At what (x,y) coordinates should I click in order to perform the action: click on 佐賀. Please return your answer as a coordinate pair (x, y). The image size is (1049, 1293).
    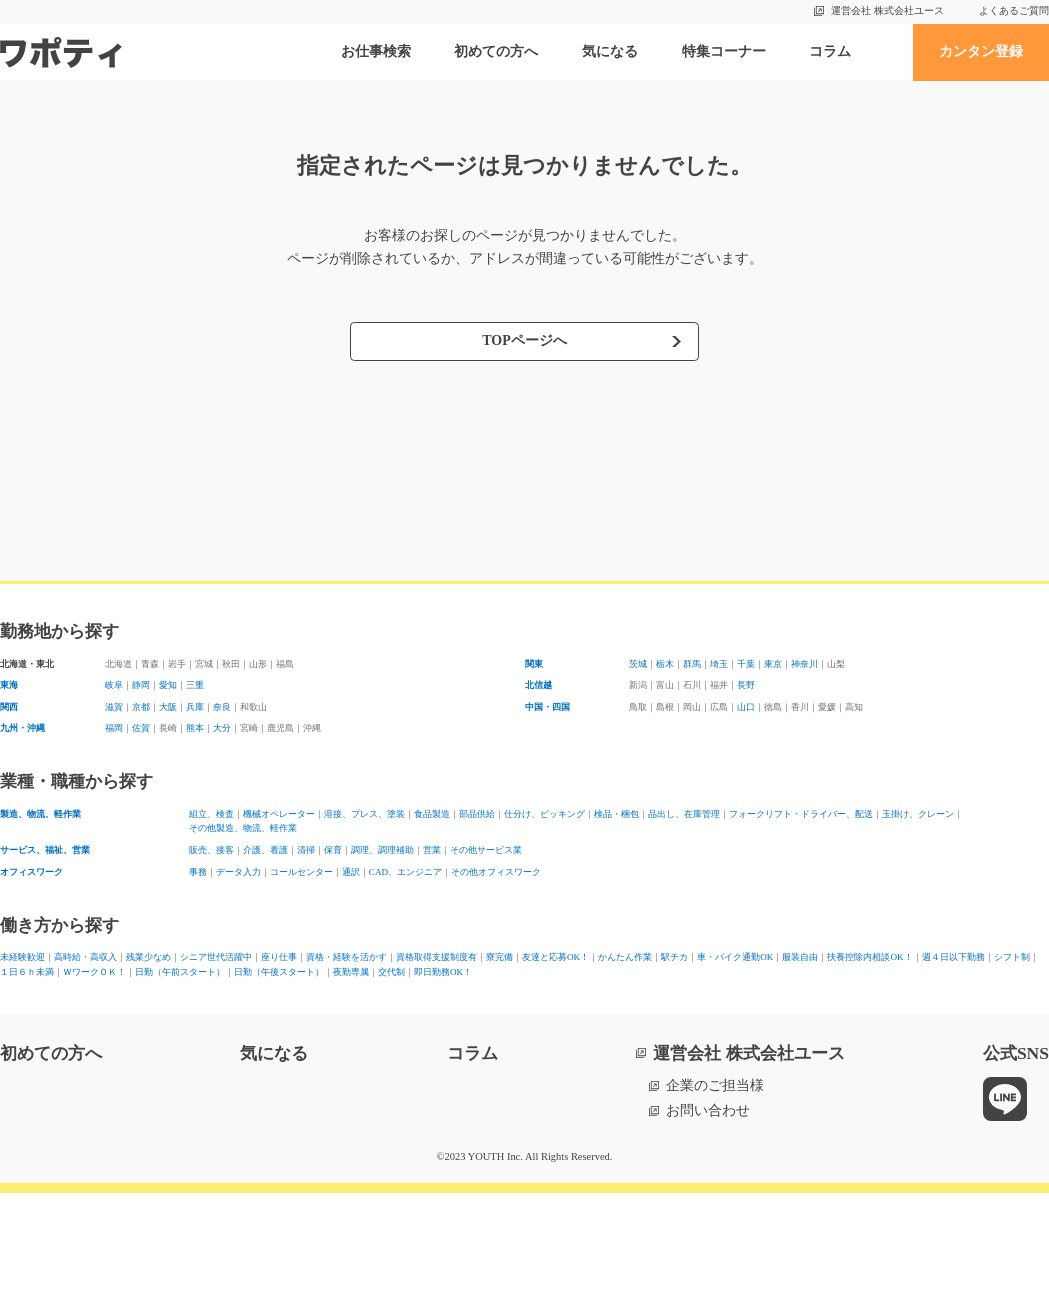
    Looking at the image, I should click on (161, 755).